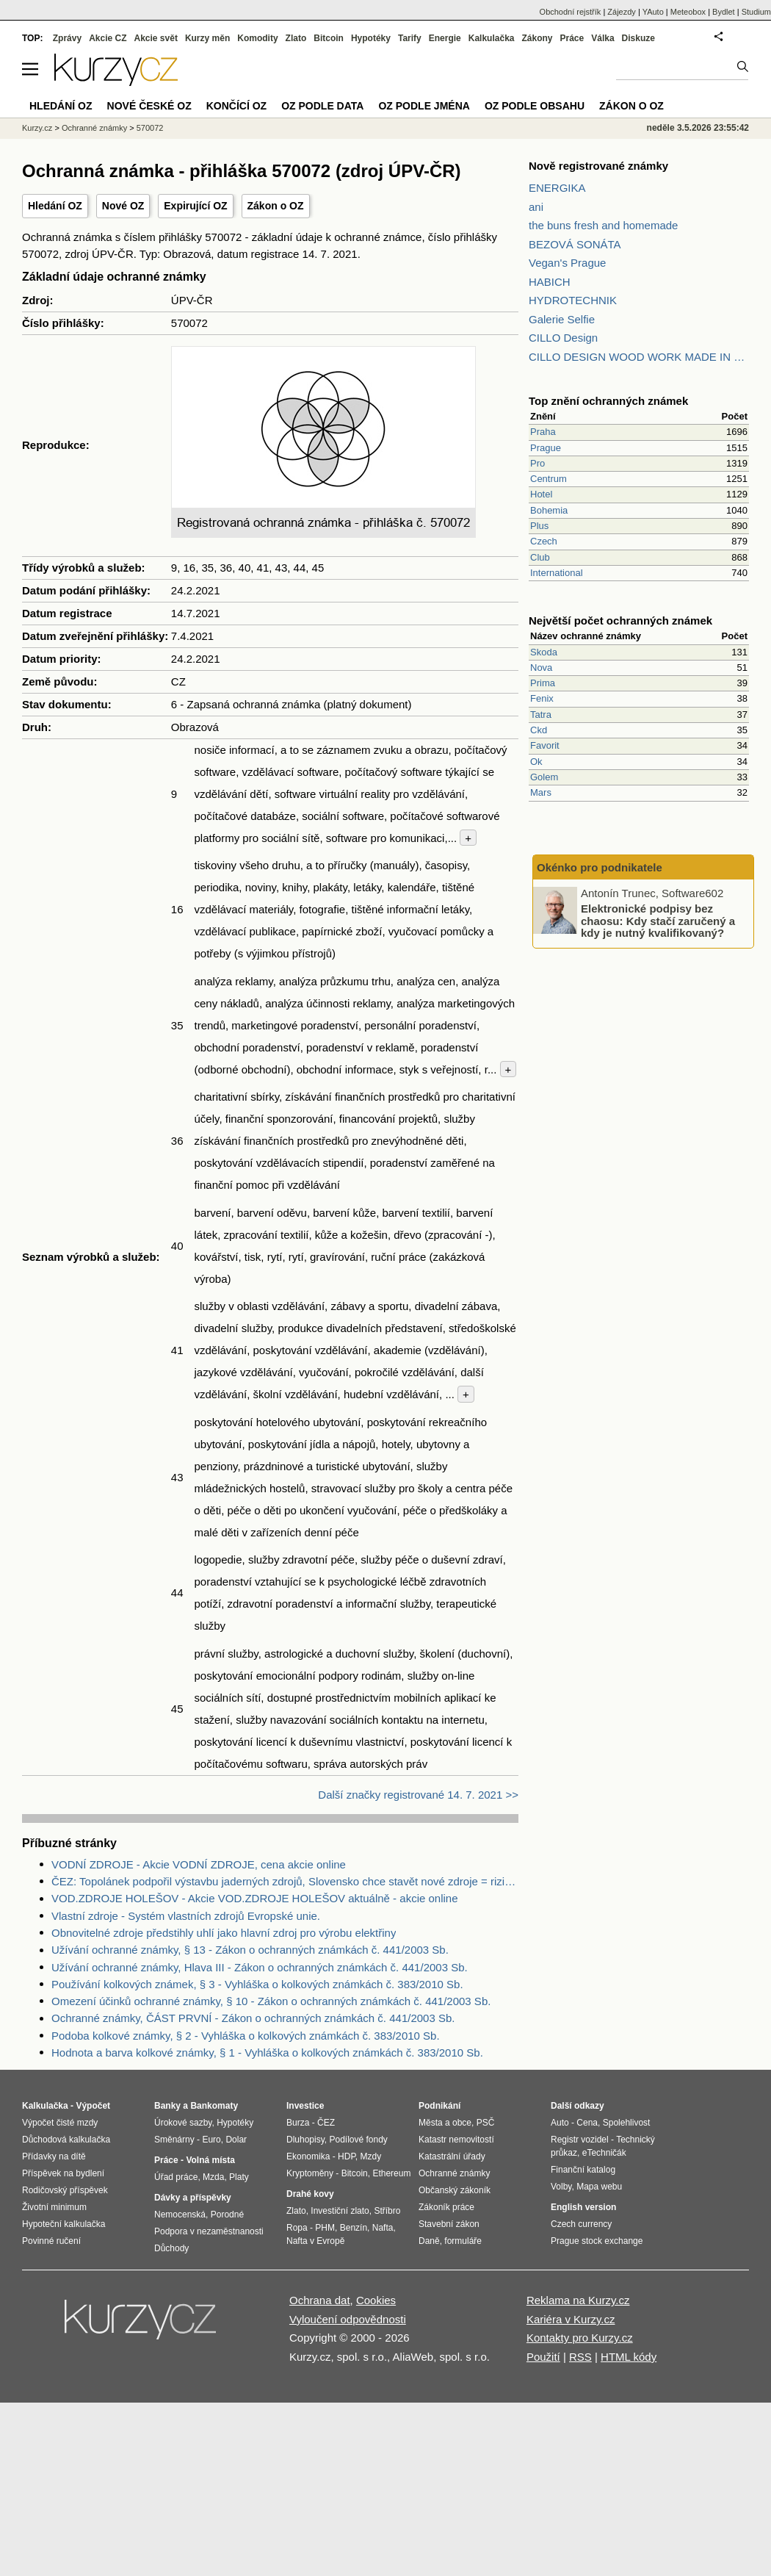 Image resolution: width=771 pixels, height=2576 pixels. I want to click on VODNÍ ZDROJE - Akcie VODNÍ ZDROJE, cena akcie online, so click(198, 1864).